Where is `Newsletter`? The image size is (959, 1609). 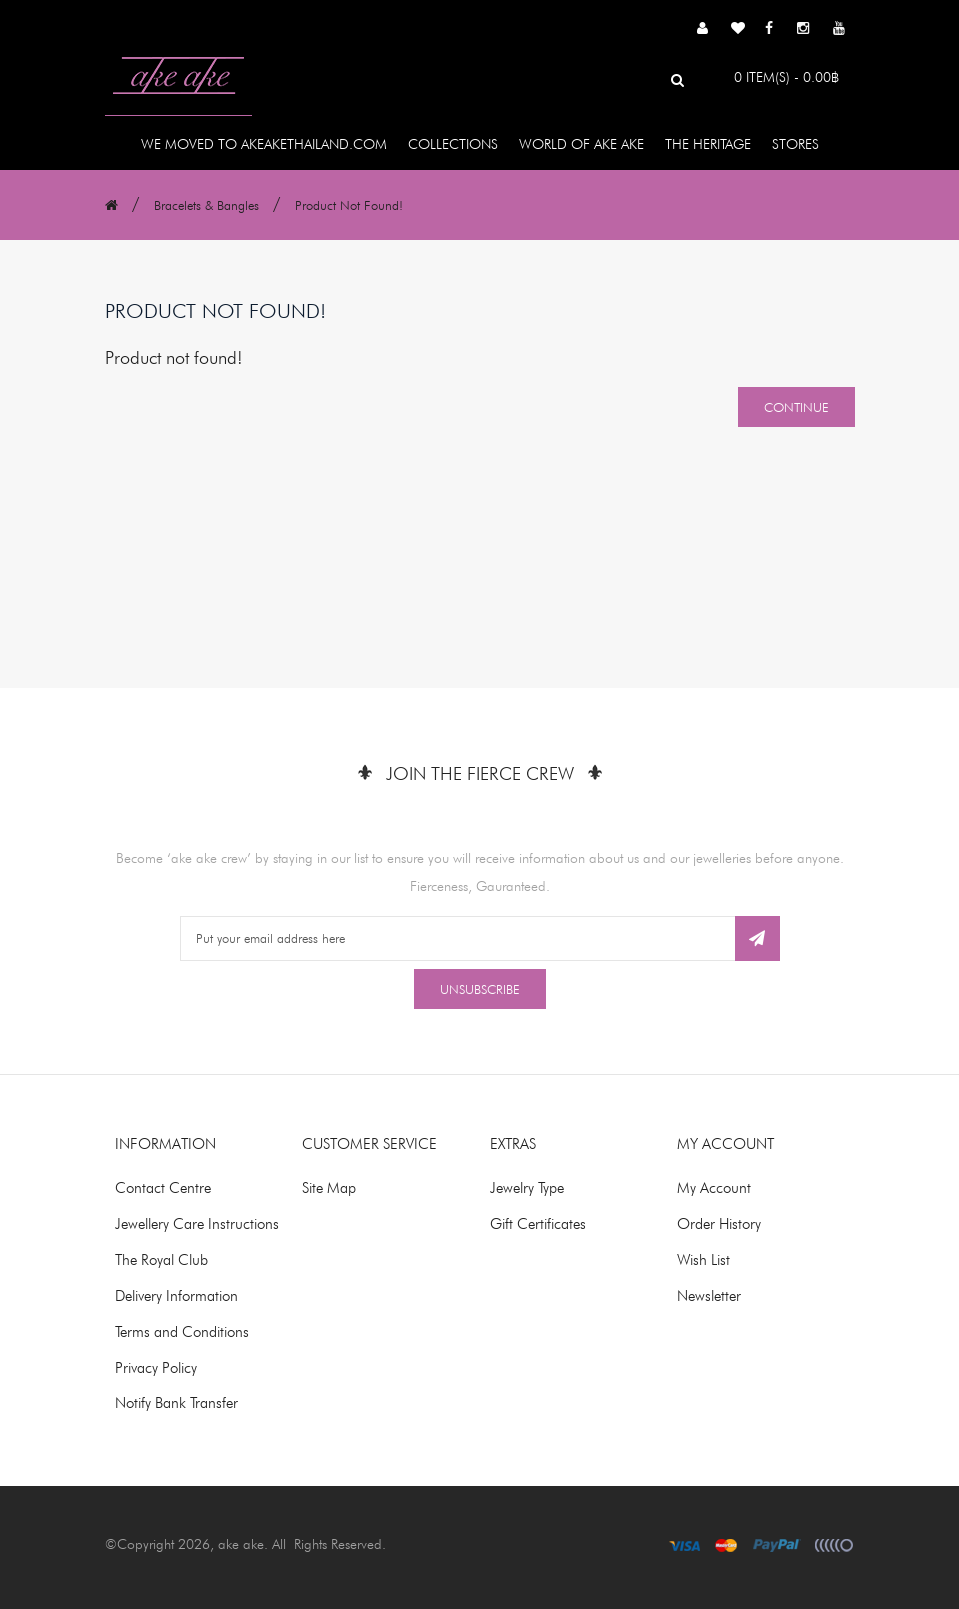
Newsletter is located at coordinates (709, 1296).